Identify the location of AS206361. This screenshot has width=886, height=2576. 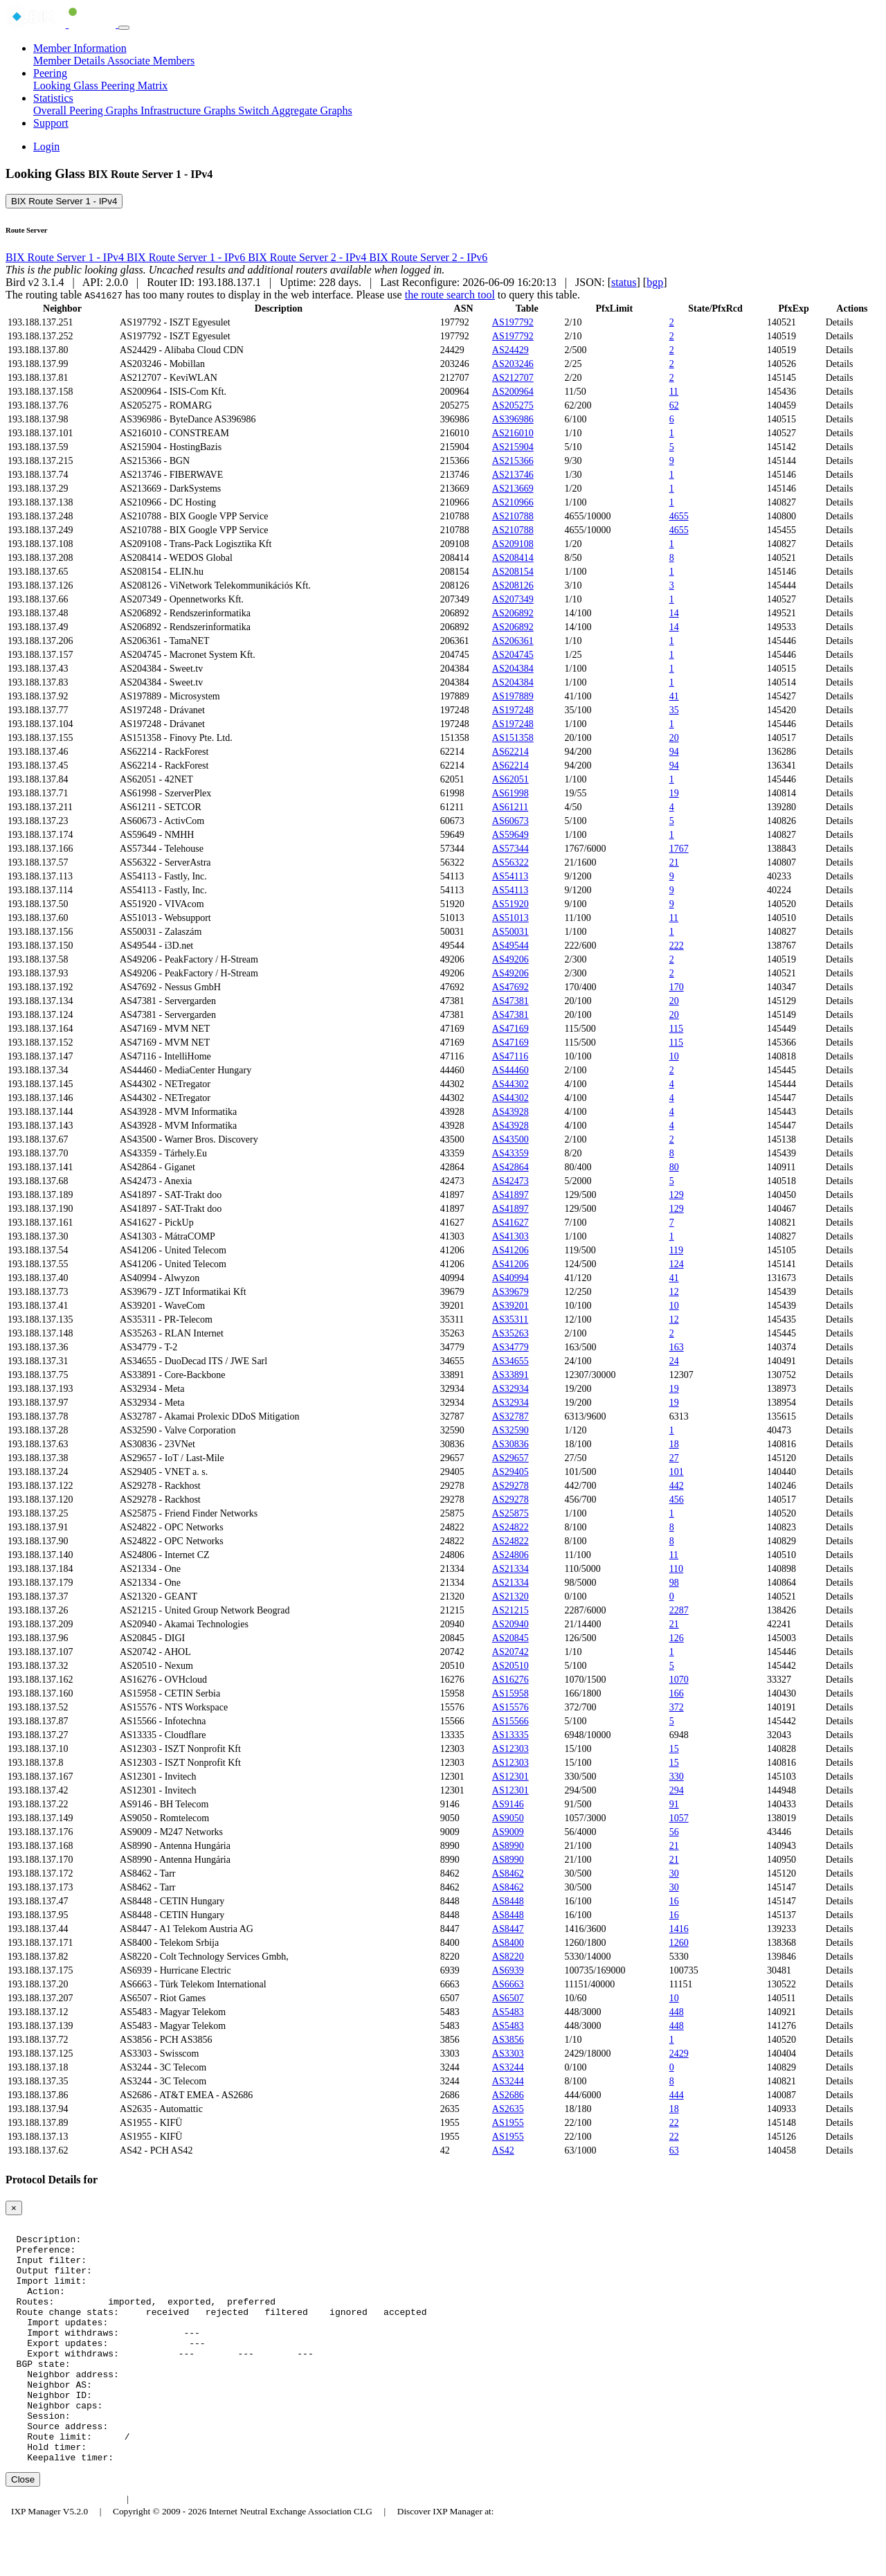
(513, 641).